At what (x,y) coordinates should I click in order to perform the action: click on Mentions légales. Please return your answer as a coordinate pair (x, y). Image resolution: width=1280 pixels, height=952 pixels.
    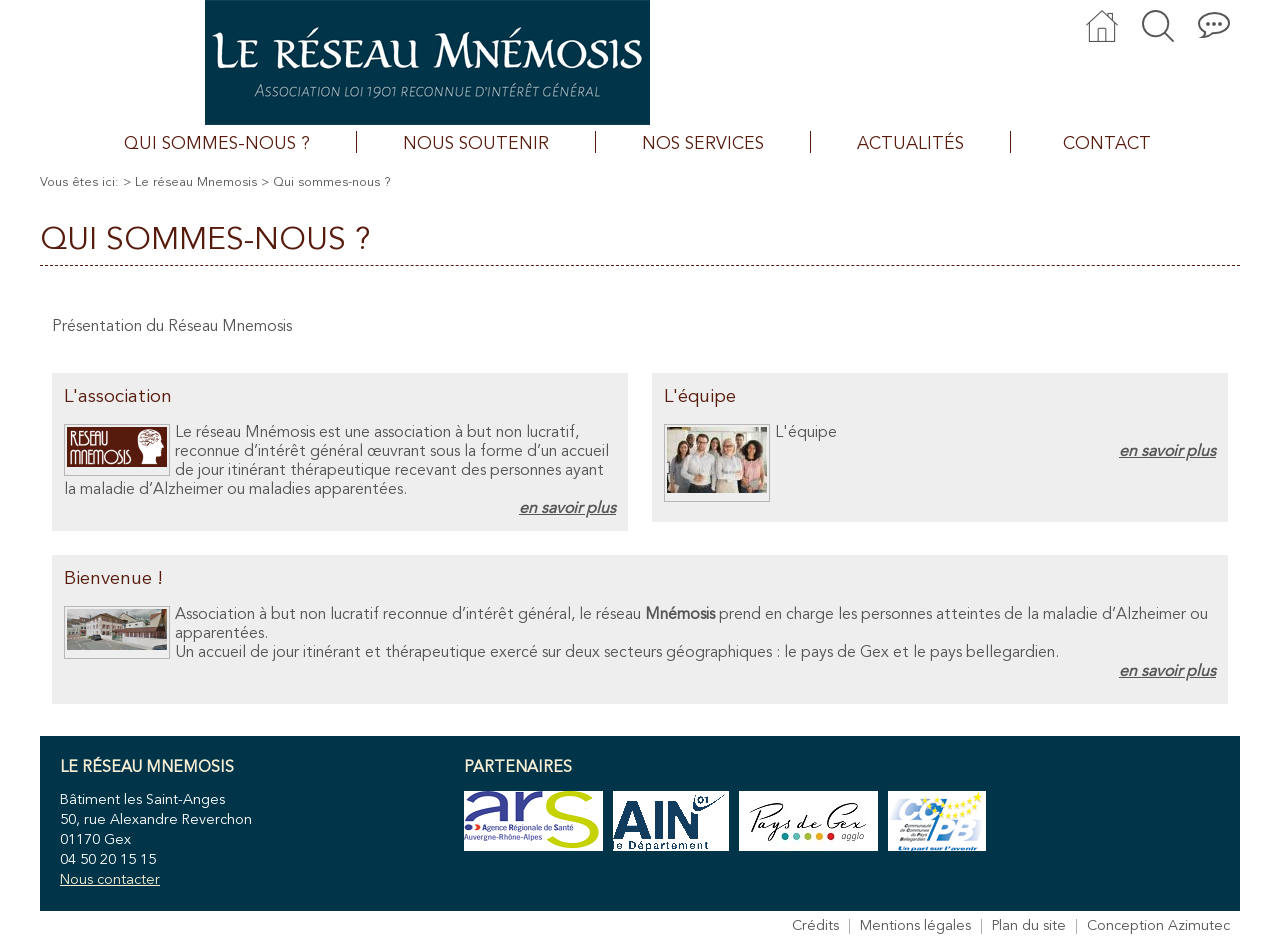
    Looking at the image, I should click on (915, 926).